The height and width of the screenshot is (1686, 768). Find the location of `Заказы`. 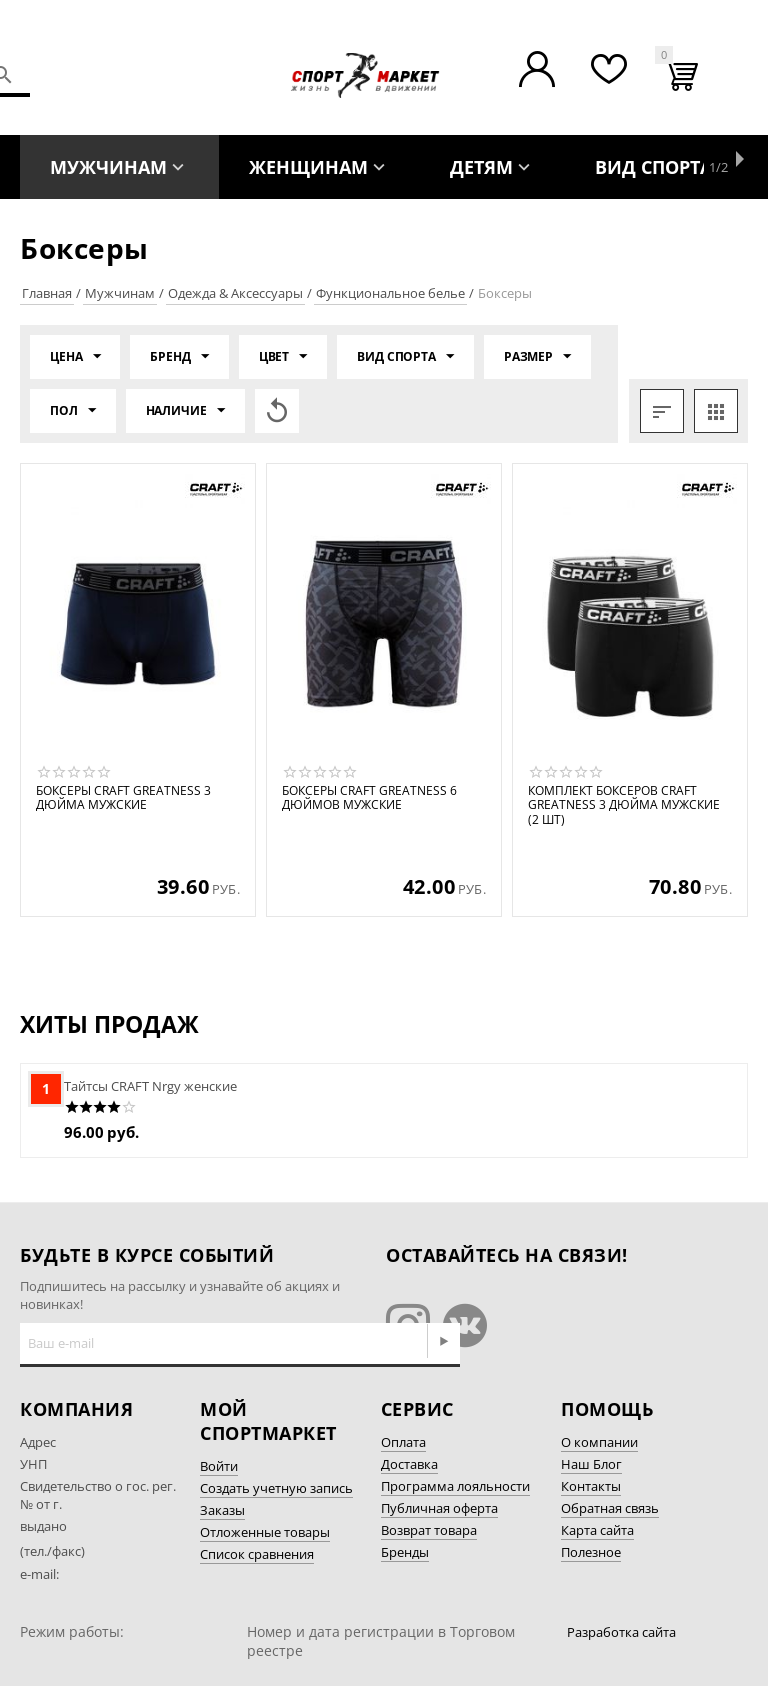

Заказы is located at coordinates (222, 1510).